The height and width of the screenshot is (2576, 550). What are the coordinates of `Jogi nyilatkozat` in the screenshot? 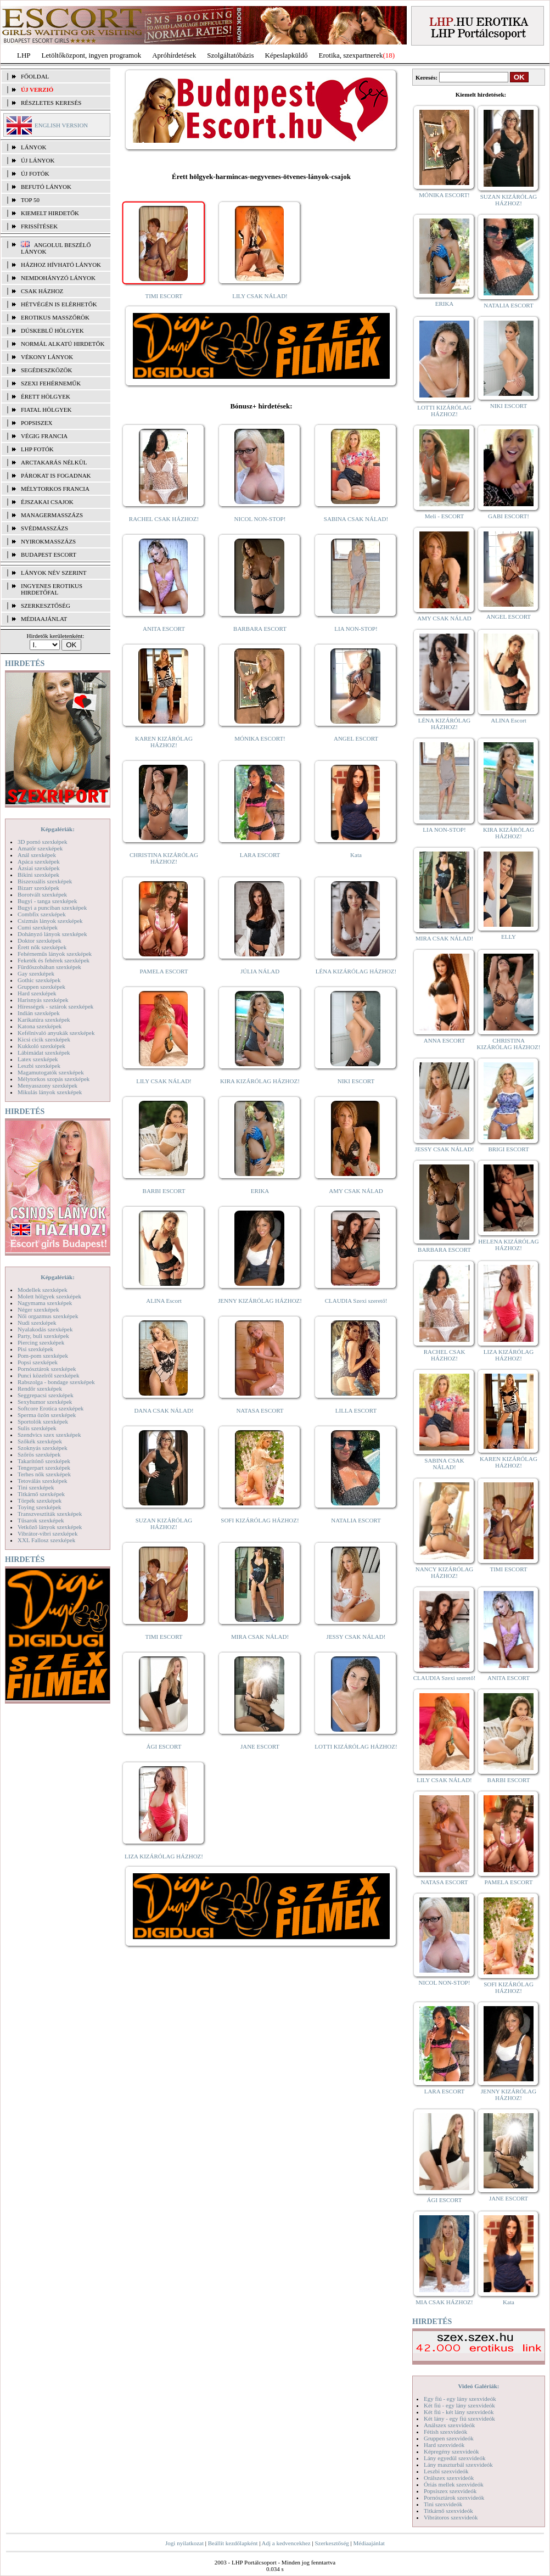 It's located at (184, 2543).